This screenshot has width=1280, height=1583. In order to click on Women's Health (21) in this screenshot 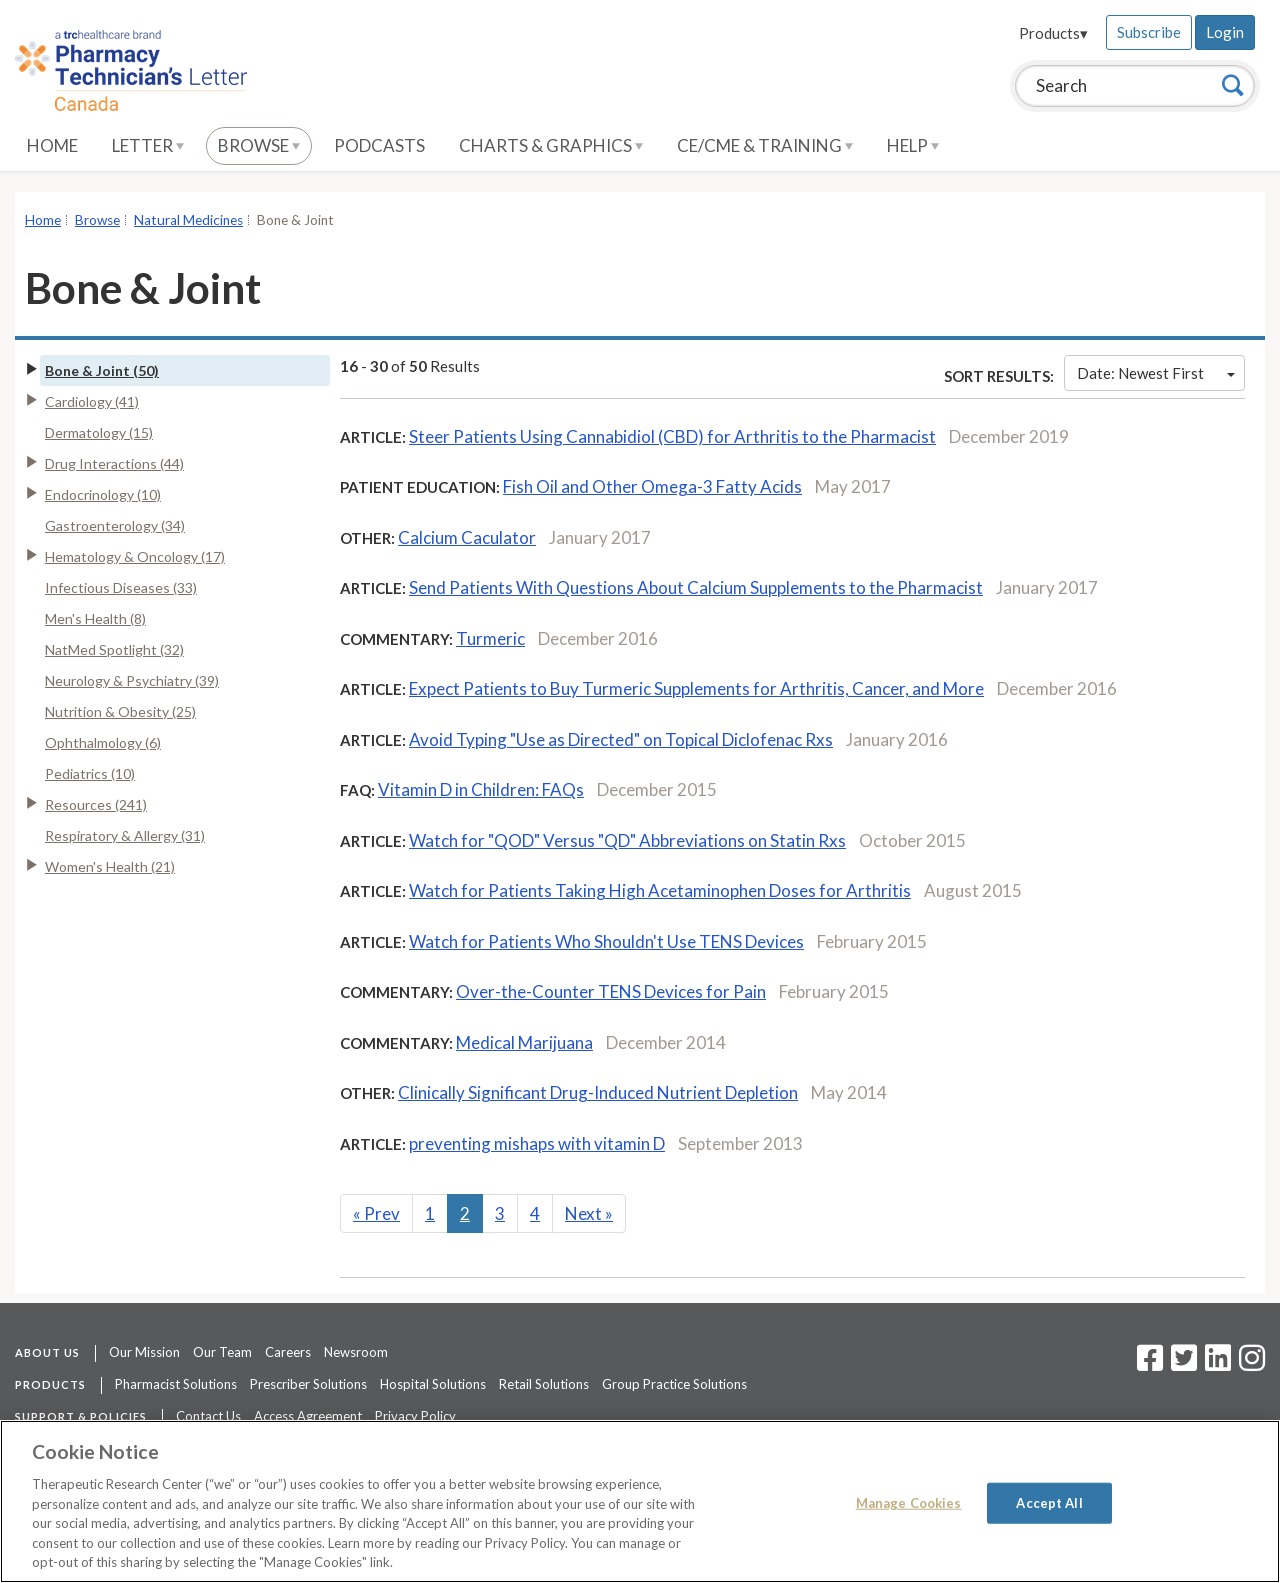, I will do `click(110, 866)`.